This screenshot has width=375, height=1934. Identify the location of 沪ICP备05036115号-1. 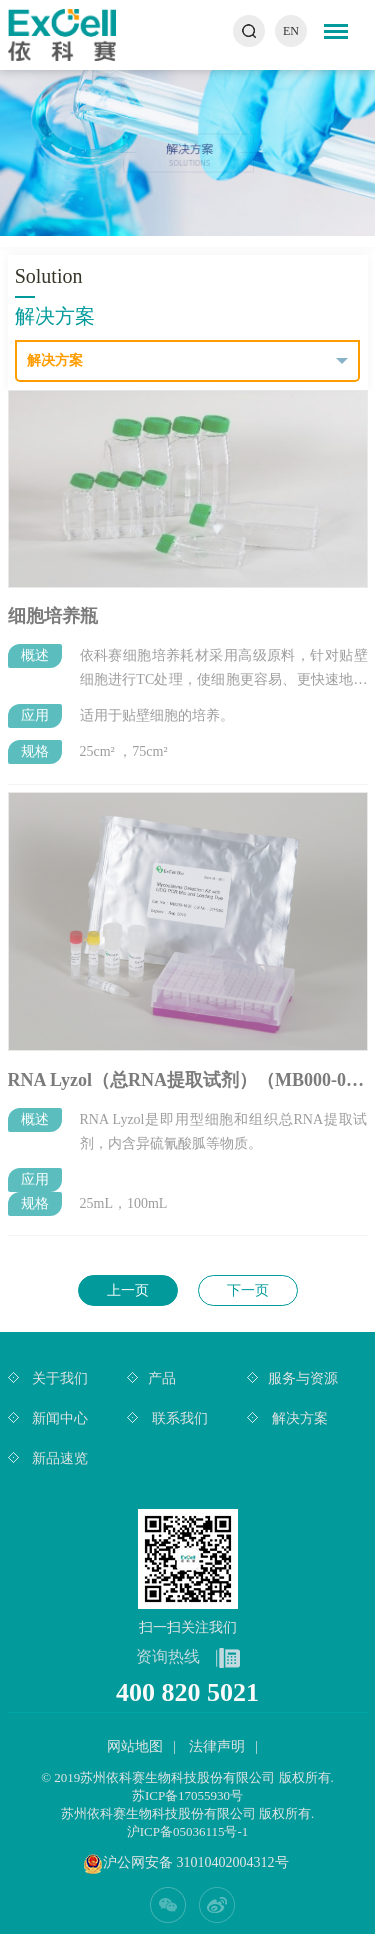
(188, 1831).